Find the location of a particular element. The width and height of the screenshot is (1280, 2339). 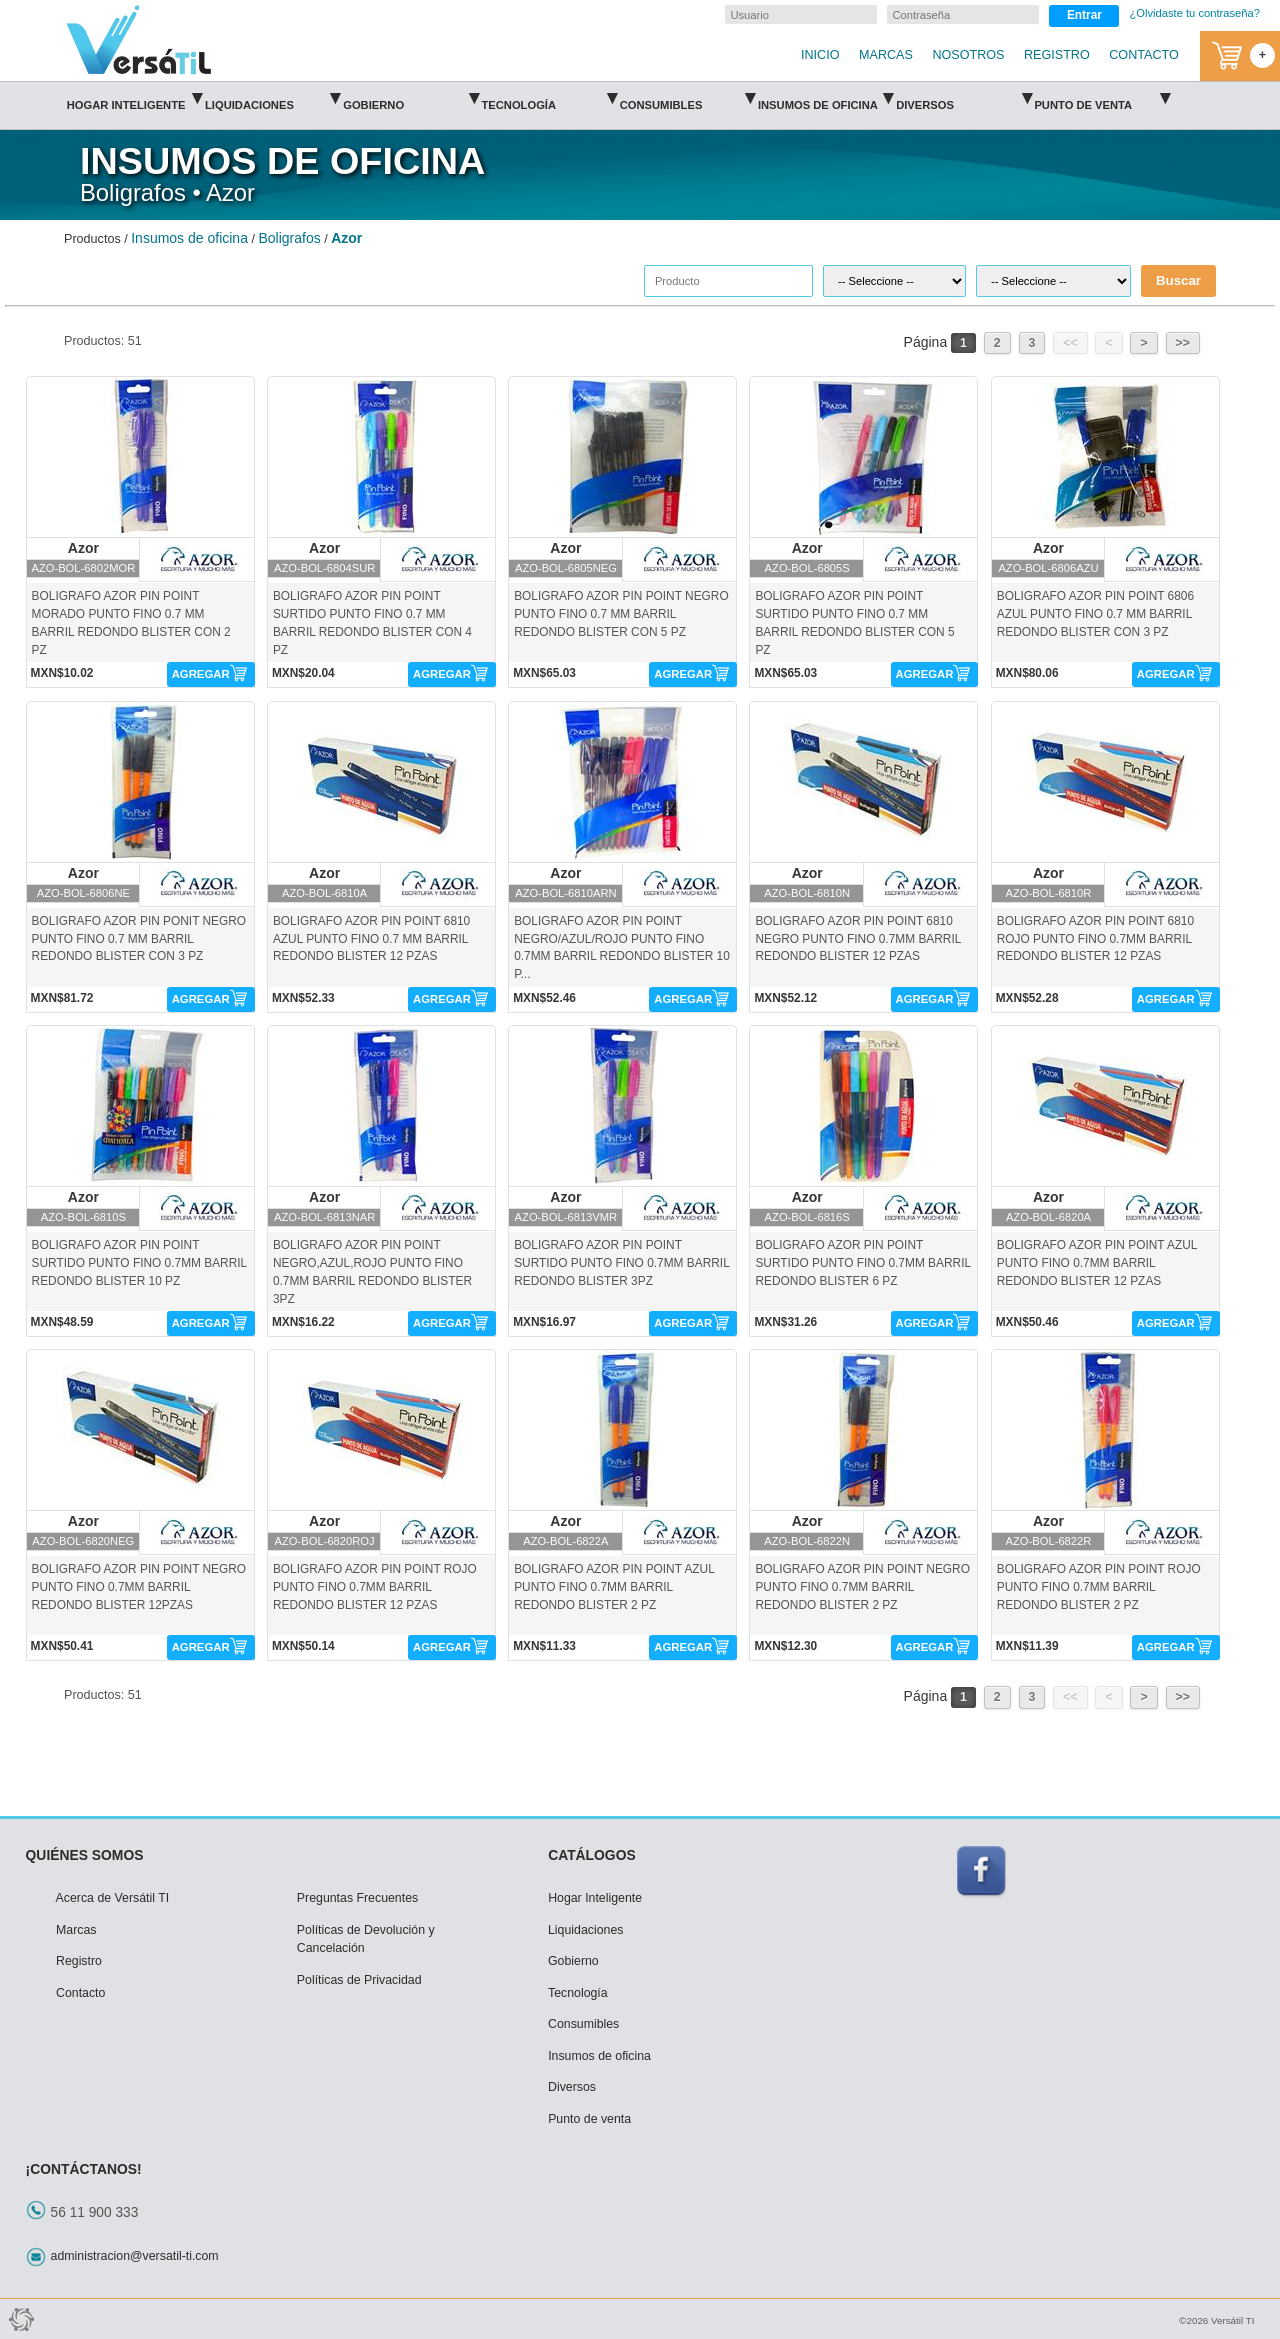

AGREGAR is located at coordinates (201, 674).